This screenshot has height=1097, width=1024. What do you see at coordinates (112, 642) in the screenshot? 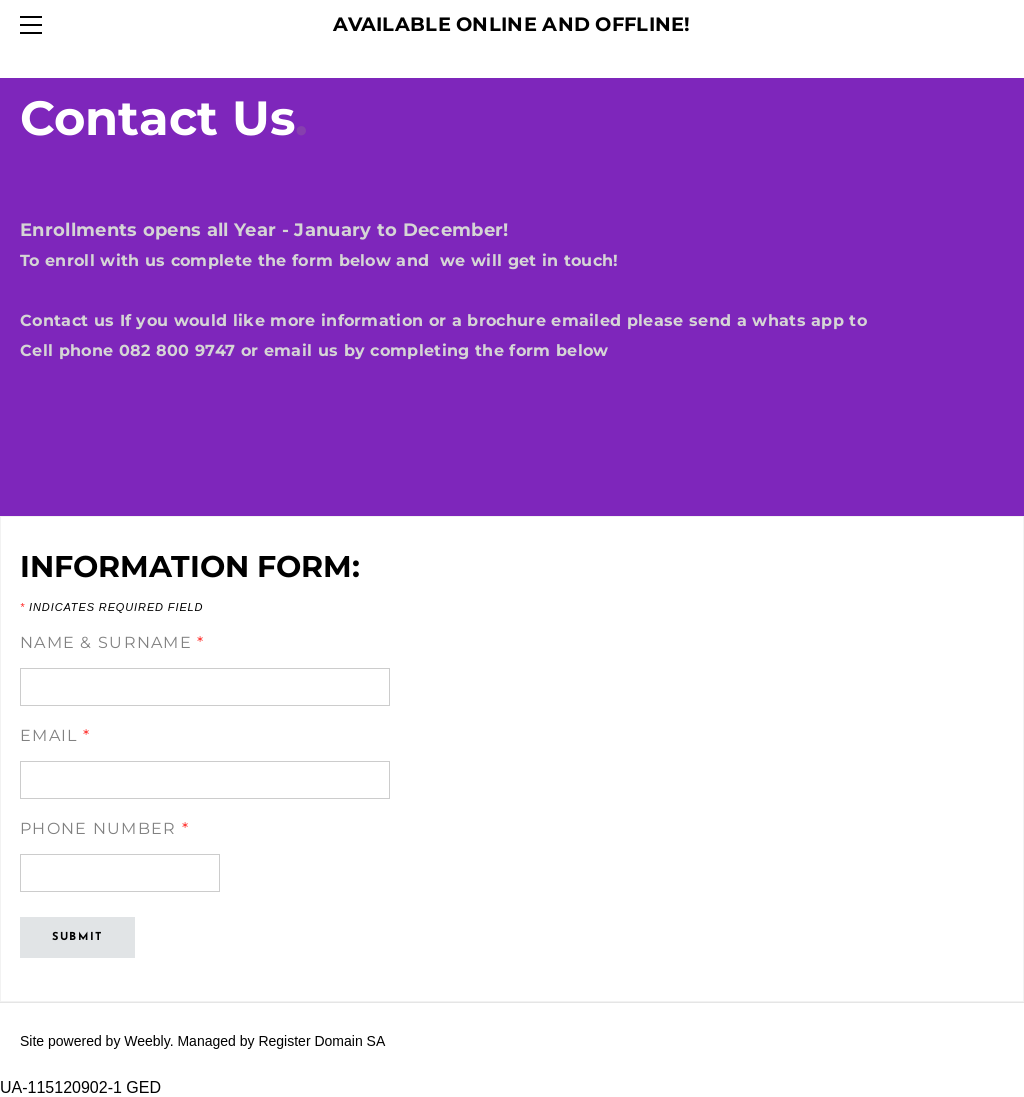
I see `Name & Surname` at bounding box center [112, 642].